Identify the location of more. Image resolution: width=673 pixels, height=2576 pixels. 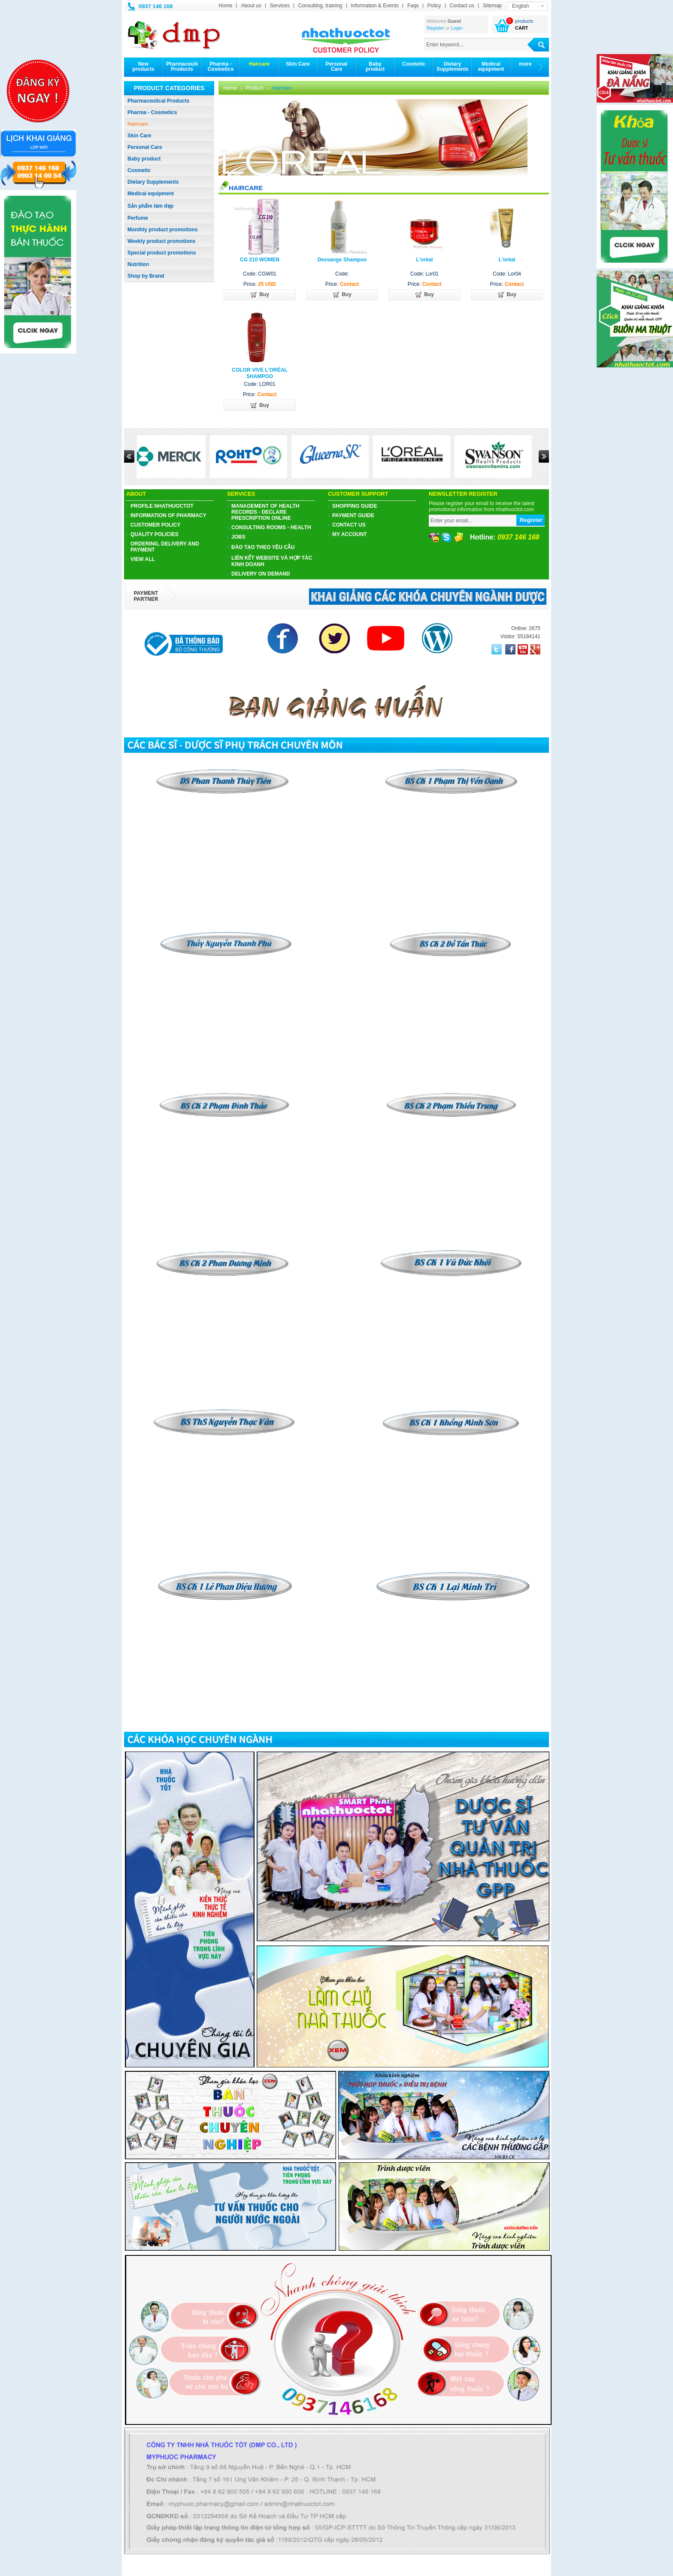
(525, 64).